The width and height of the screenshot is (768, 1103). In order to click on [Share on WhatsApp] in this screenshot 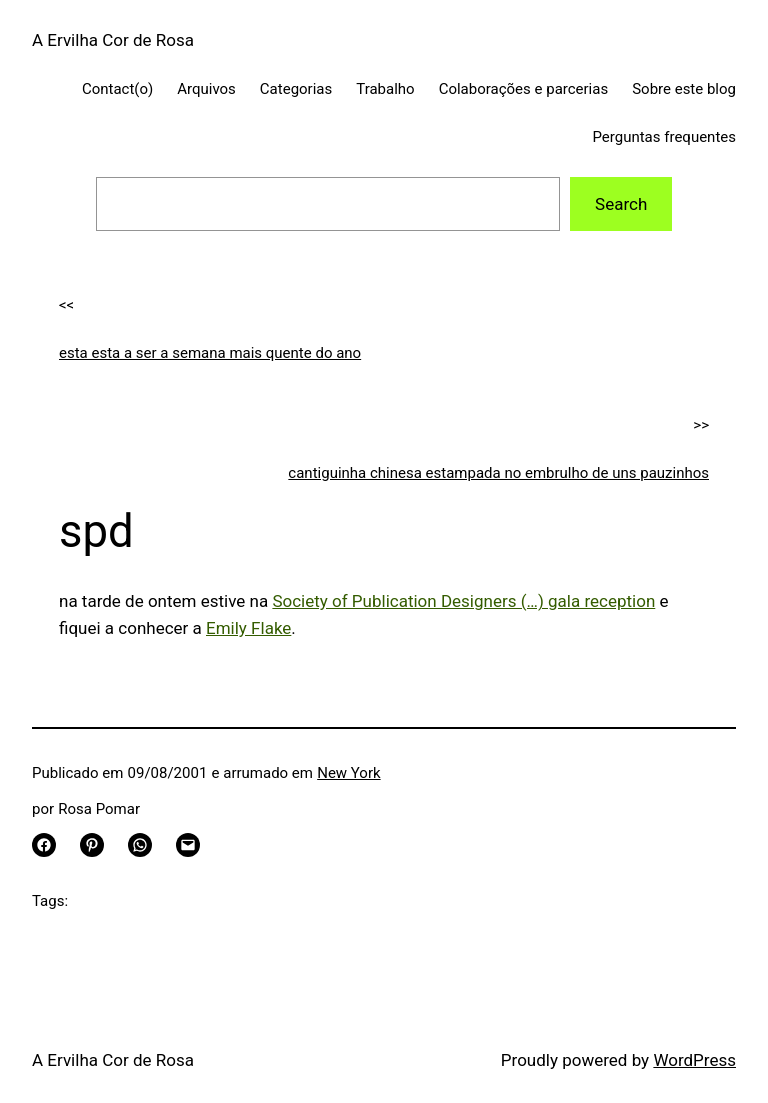, I will do `click(140, 845)`.